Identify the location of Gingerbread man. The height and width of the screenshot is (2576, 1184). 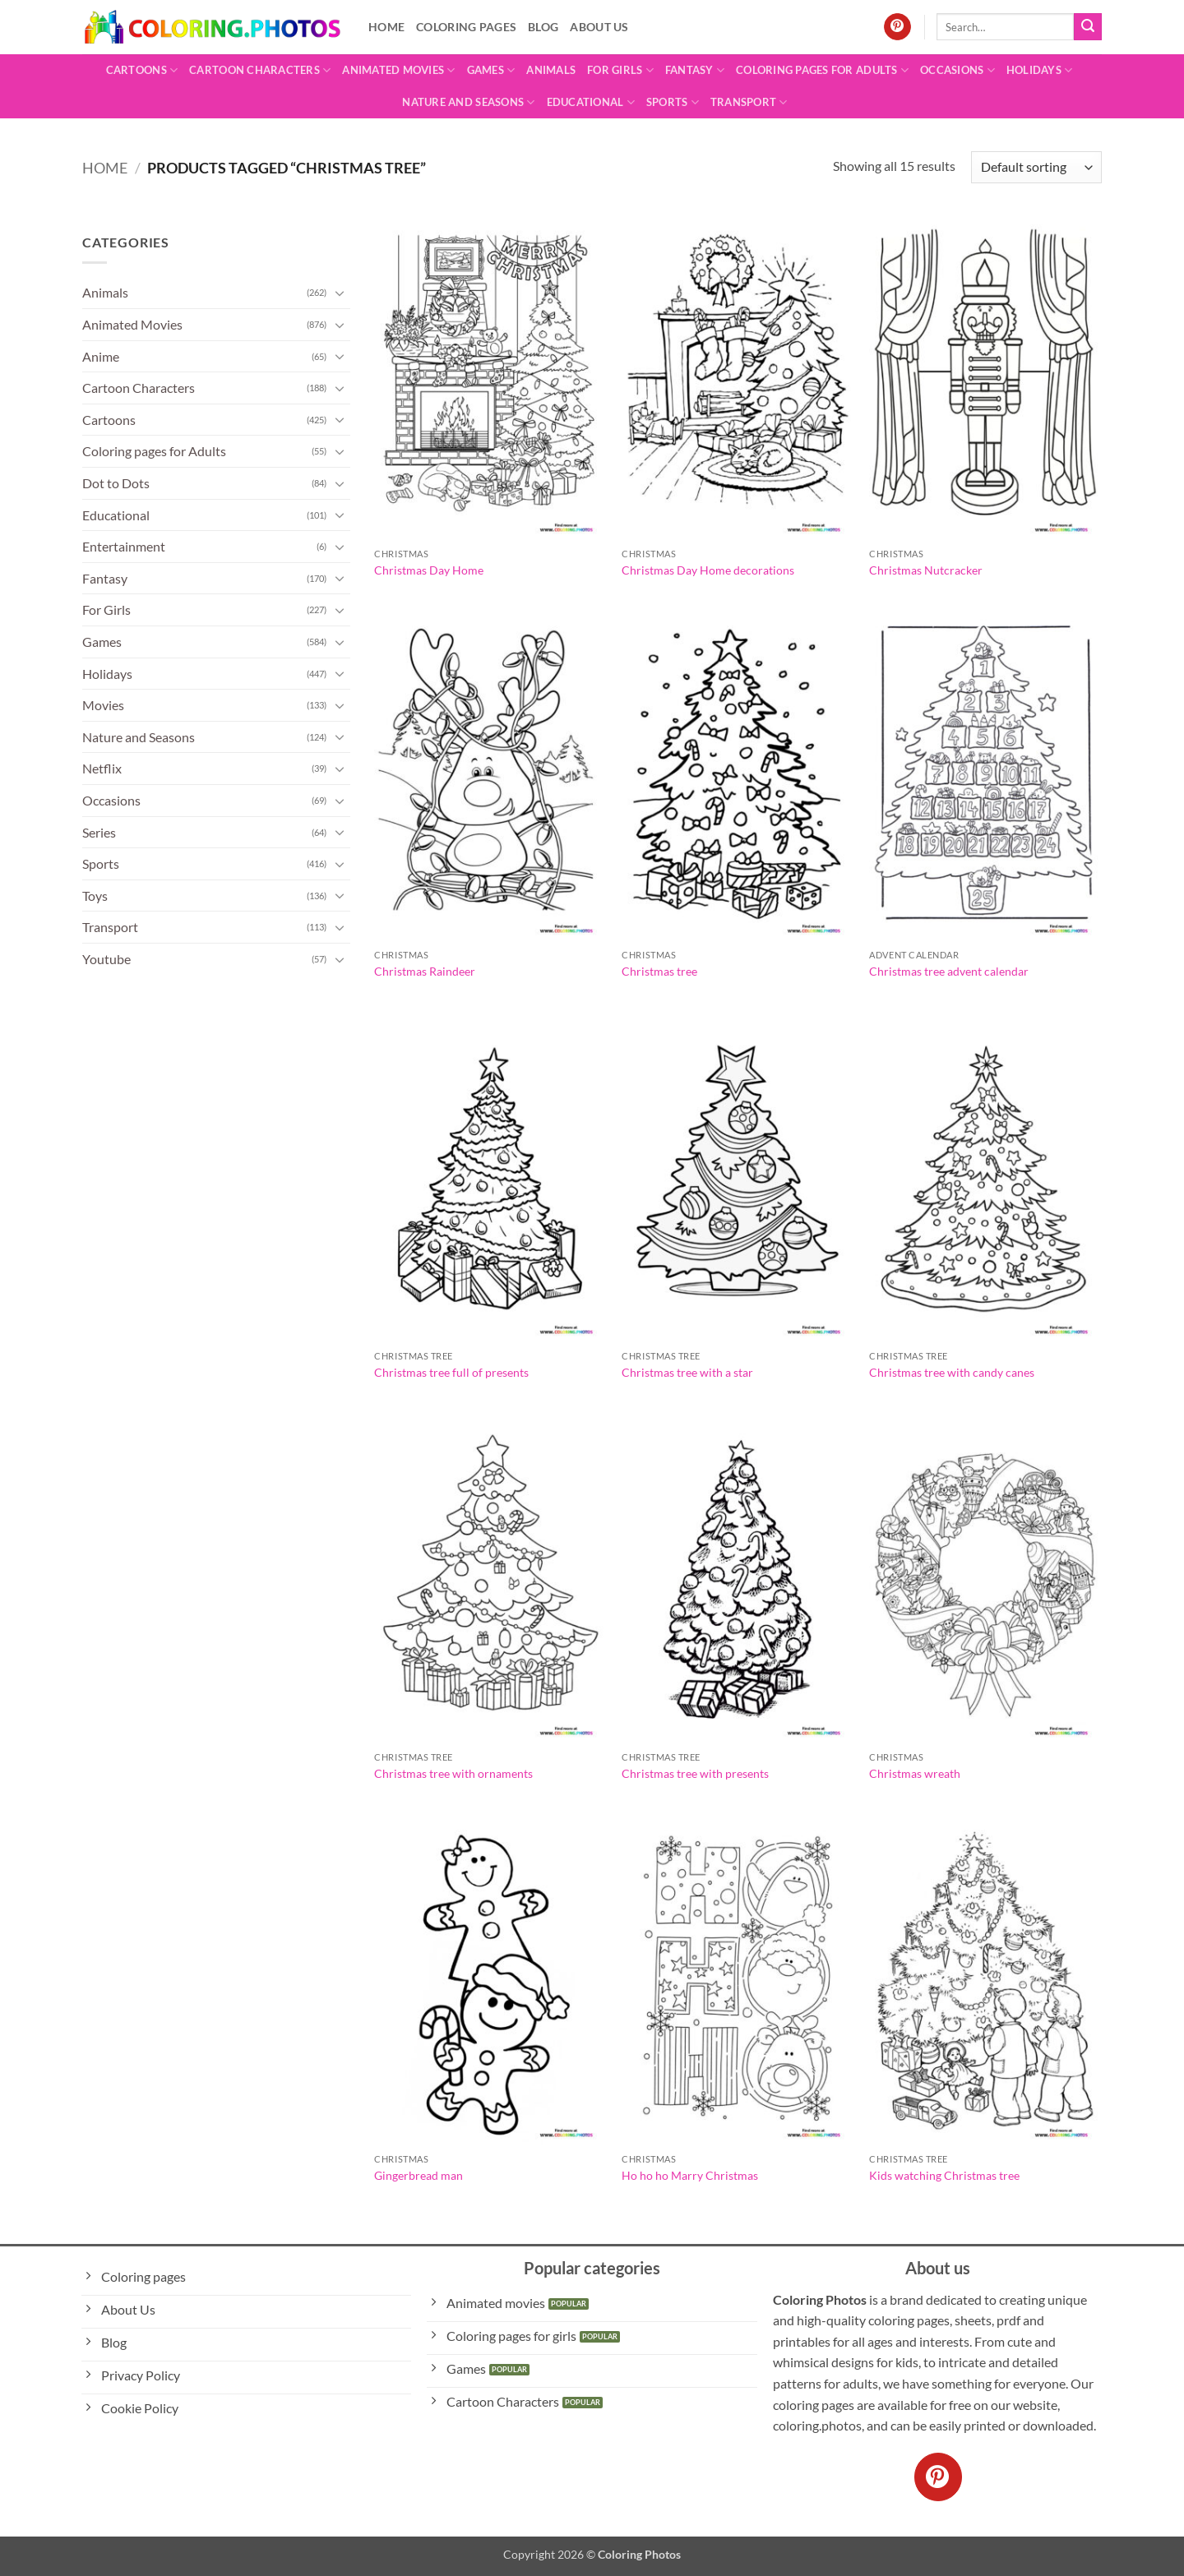
(418, 2175).